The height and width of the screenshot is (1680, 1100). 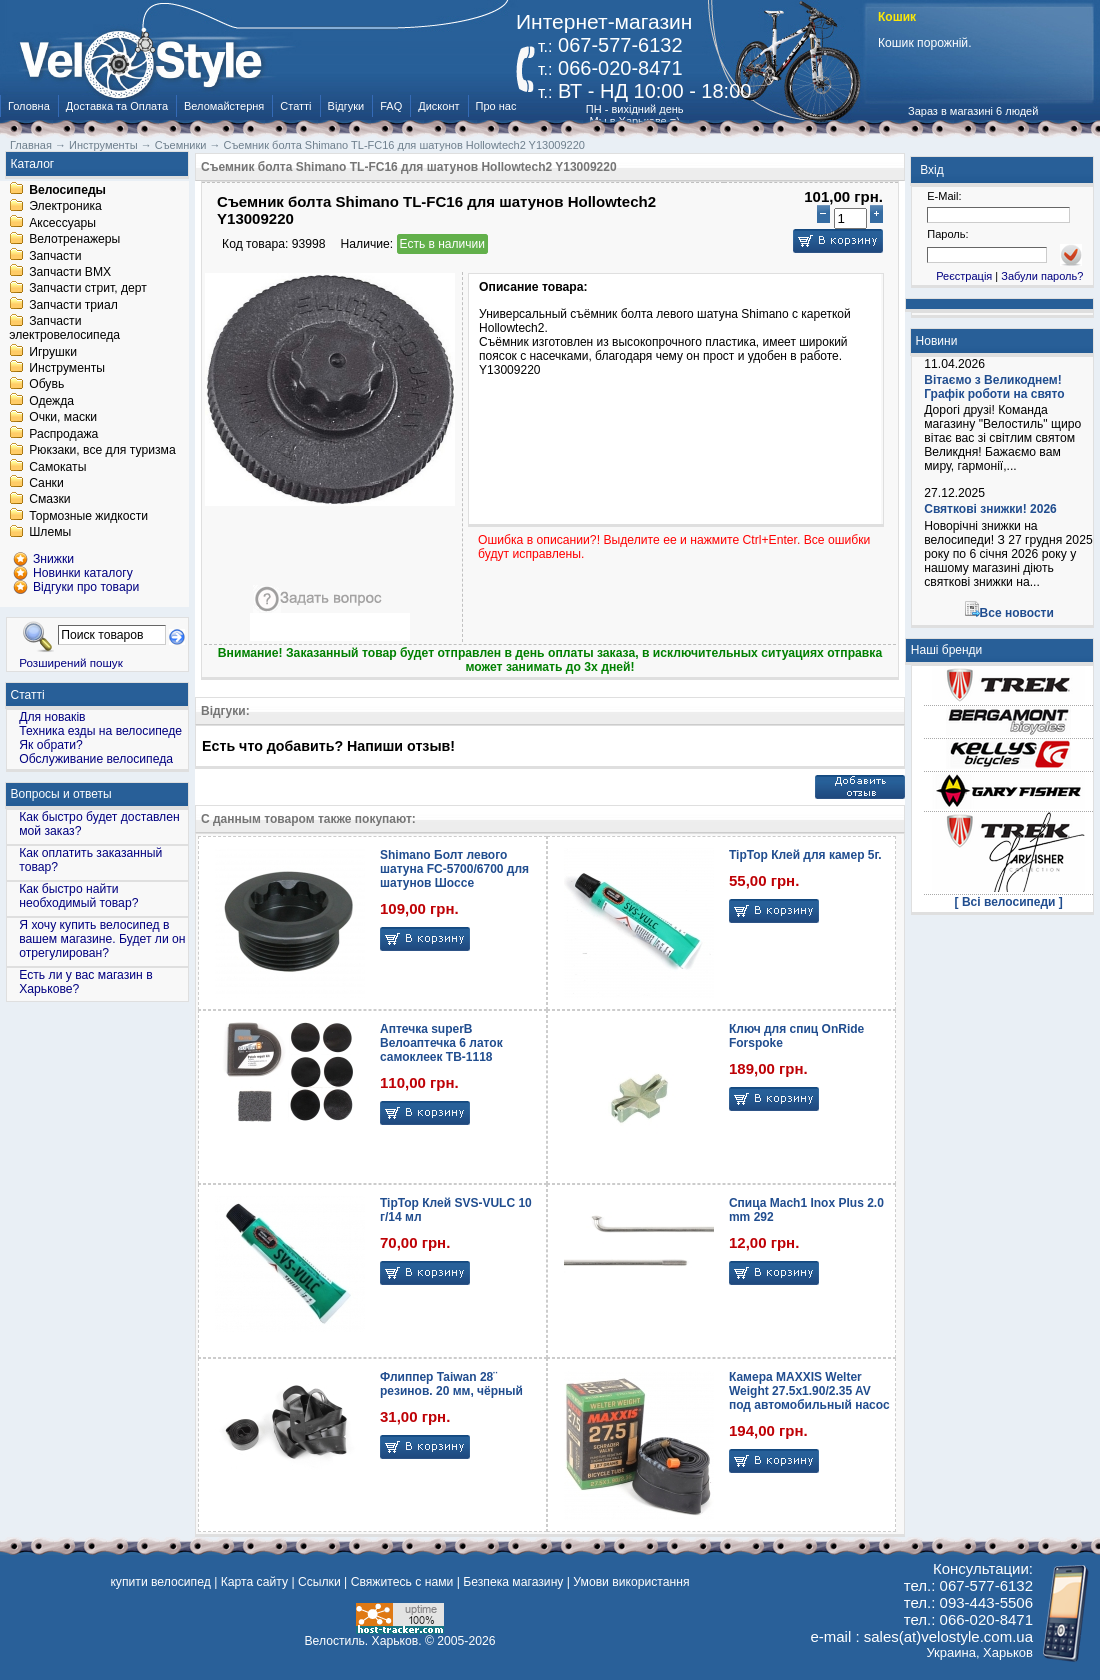 I want to click on Статті, so click(x=295, y=106).